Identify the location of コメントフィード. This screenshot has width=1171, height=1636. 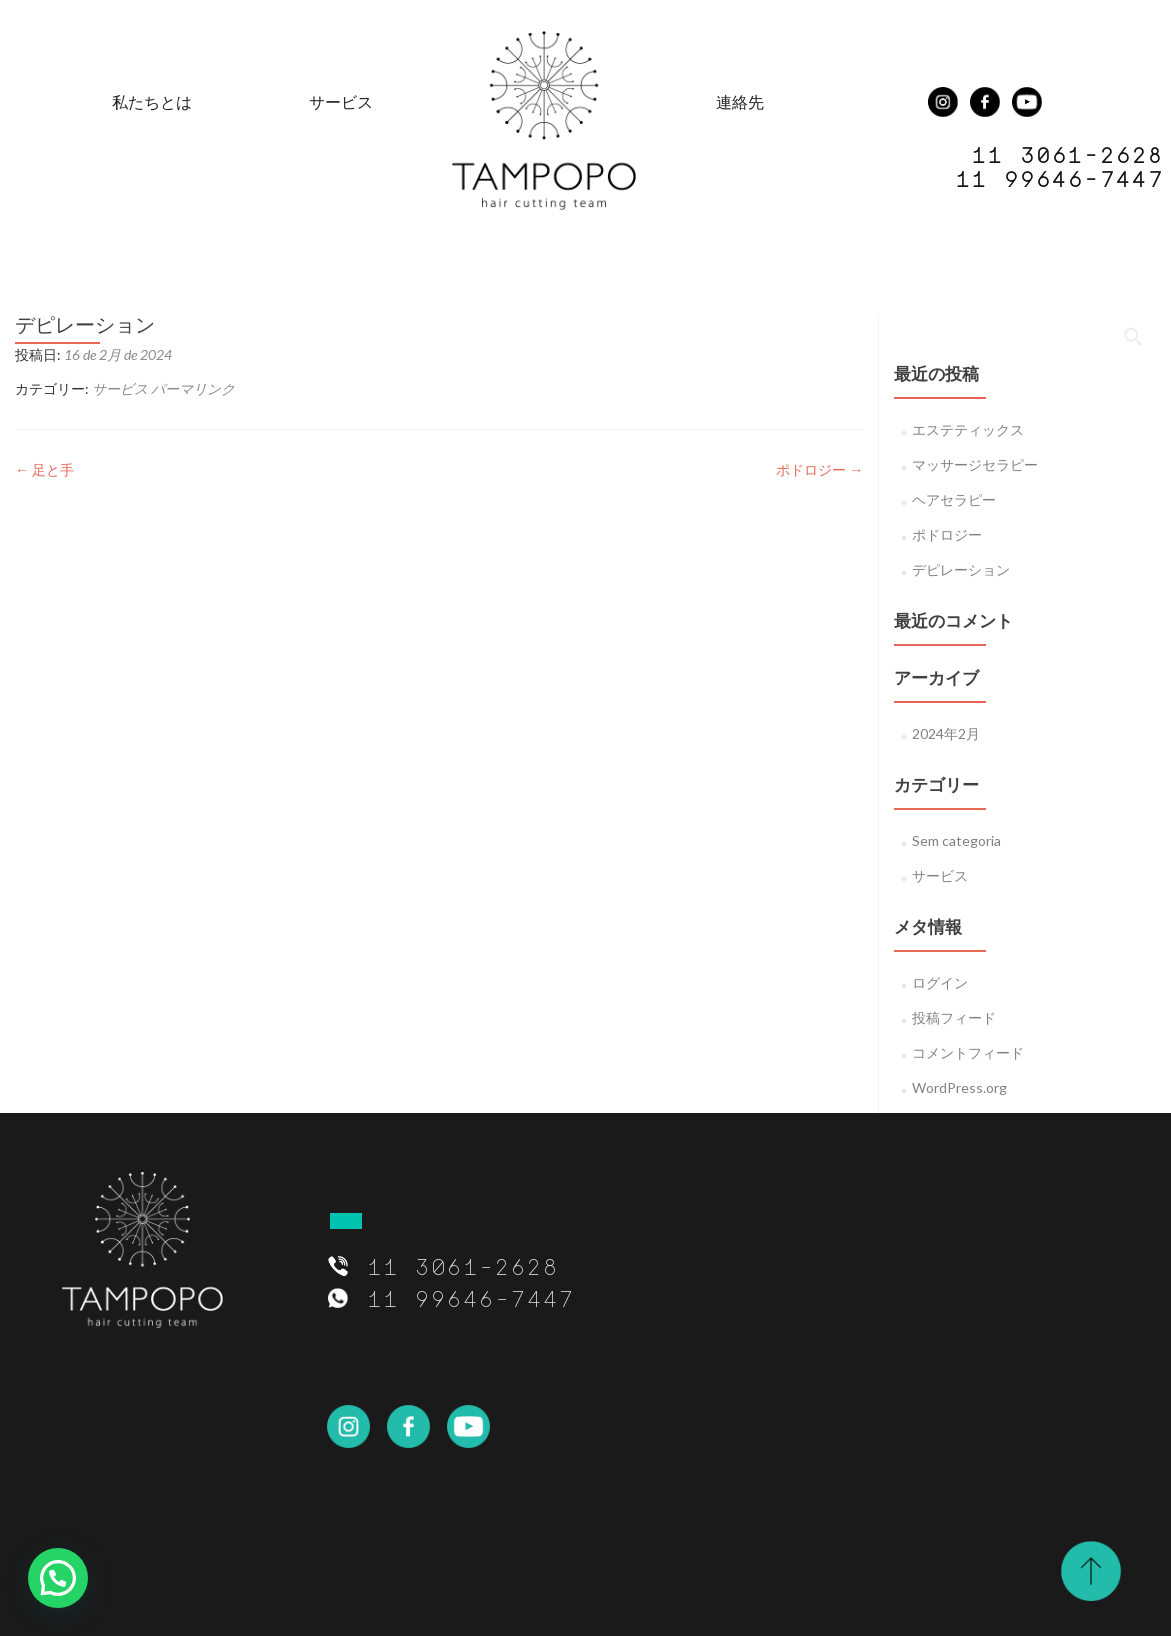
(968, 1052).